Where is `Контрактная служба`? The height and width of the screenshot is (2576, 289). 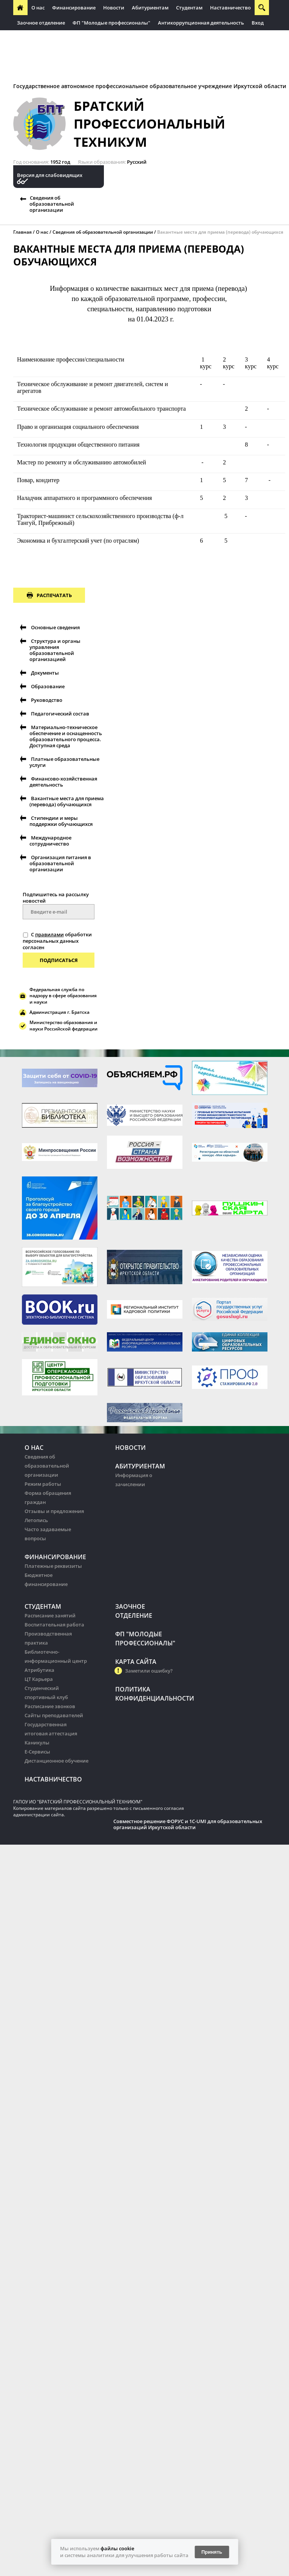
Контрактная служба is located at coordinates (142, 53).